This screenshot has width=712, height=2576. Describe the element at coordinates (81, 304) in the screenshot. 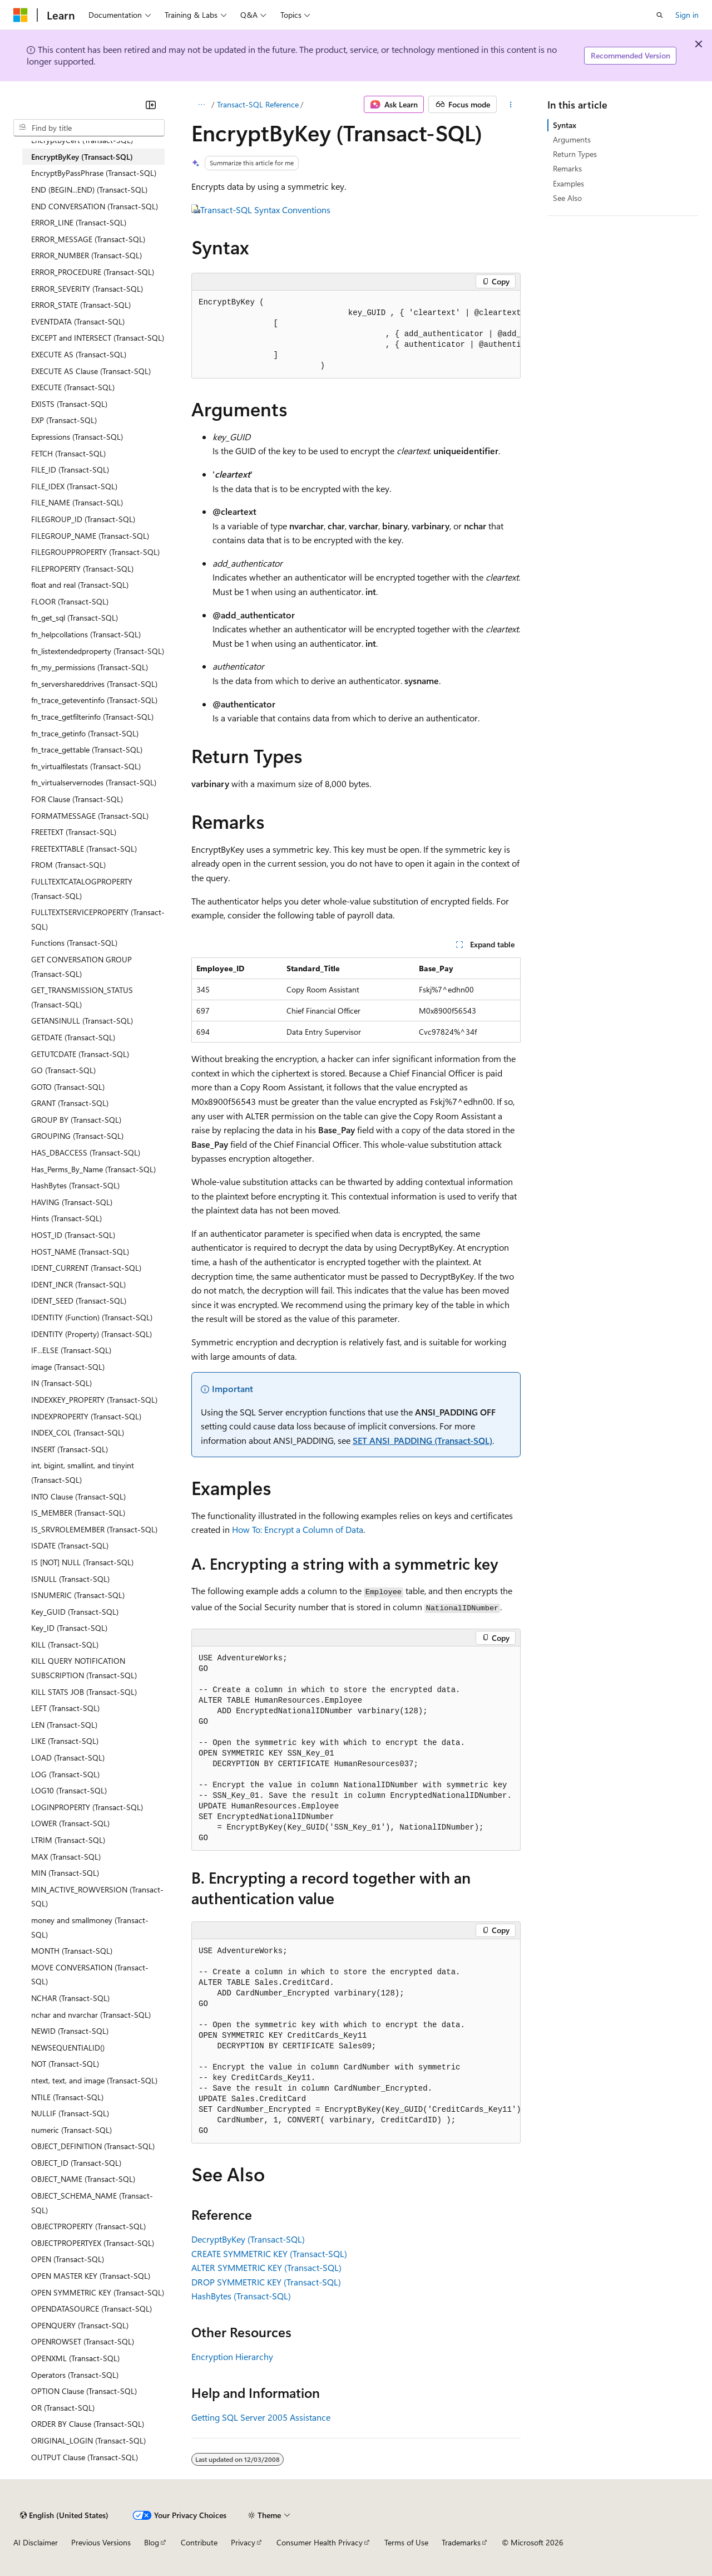

I see `ERROR_STATE (Transact-SQL) [treeitem]` at that location.